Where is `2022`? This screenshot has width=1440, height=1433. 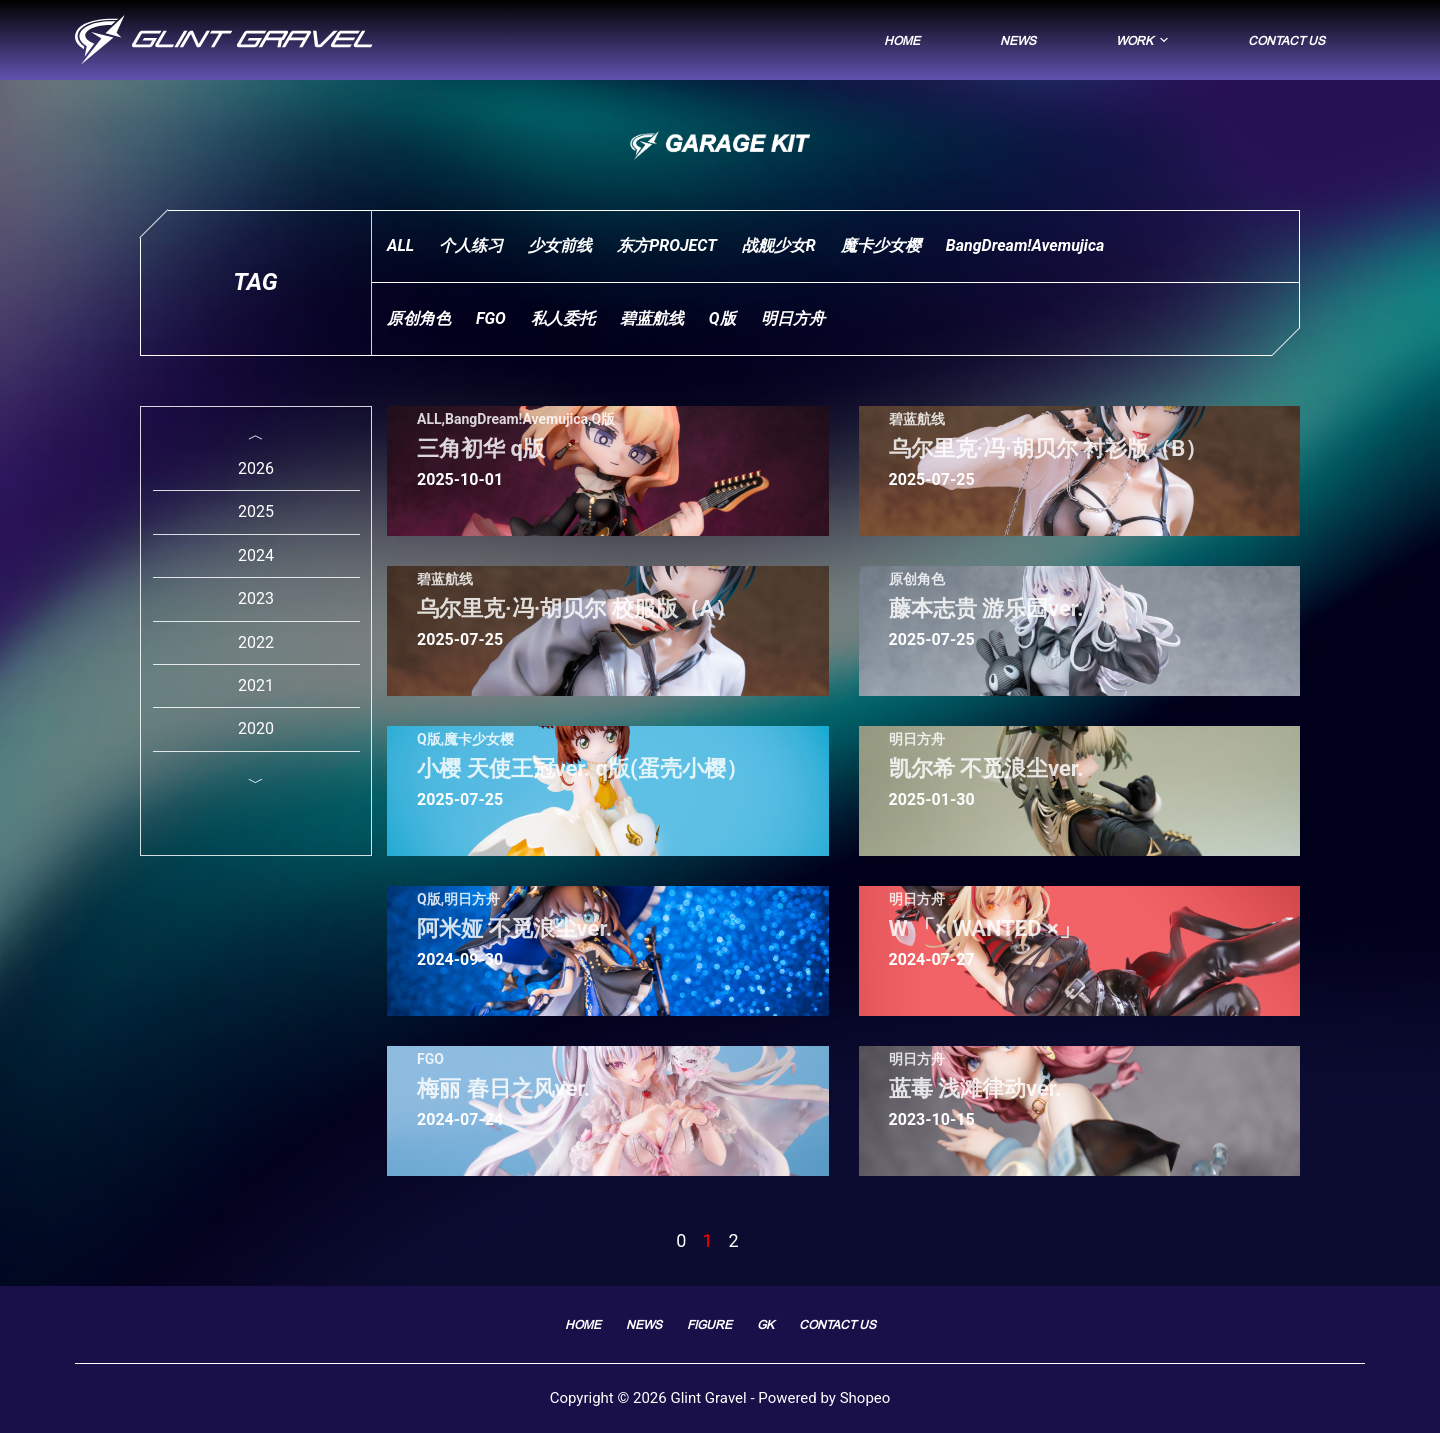
2022 is located at coordinates (256, 642).